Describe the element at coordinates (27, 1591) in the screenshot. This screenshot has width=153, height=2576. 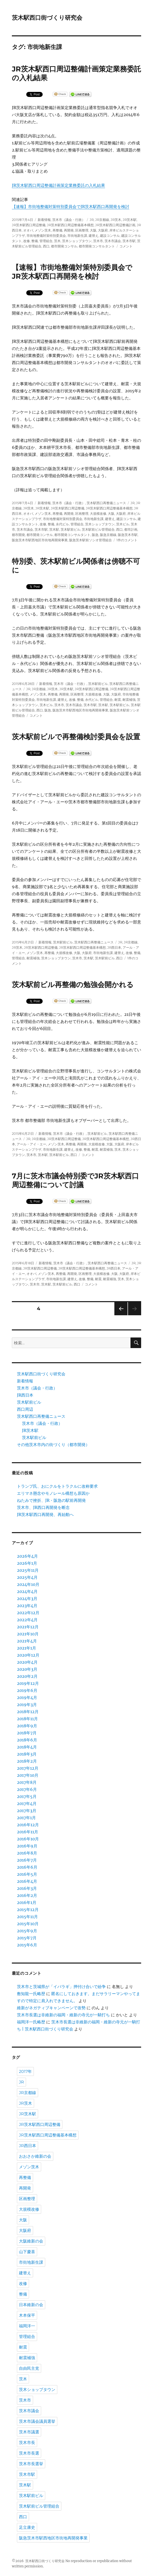
I see `2024年4月` at that location.